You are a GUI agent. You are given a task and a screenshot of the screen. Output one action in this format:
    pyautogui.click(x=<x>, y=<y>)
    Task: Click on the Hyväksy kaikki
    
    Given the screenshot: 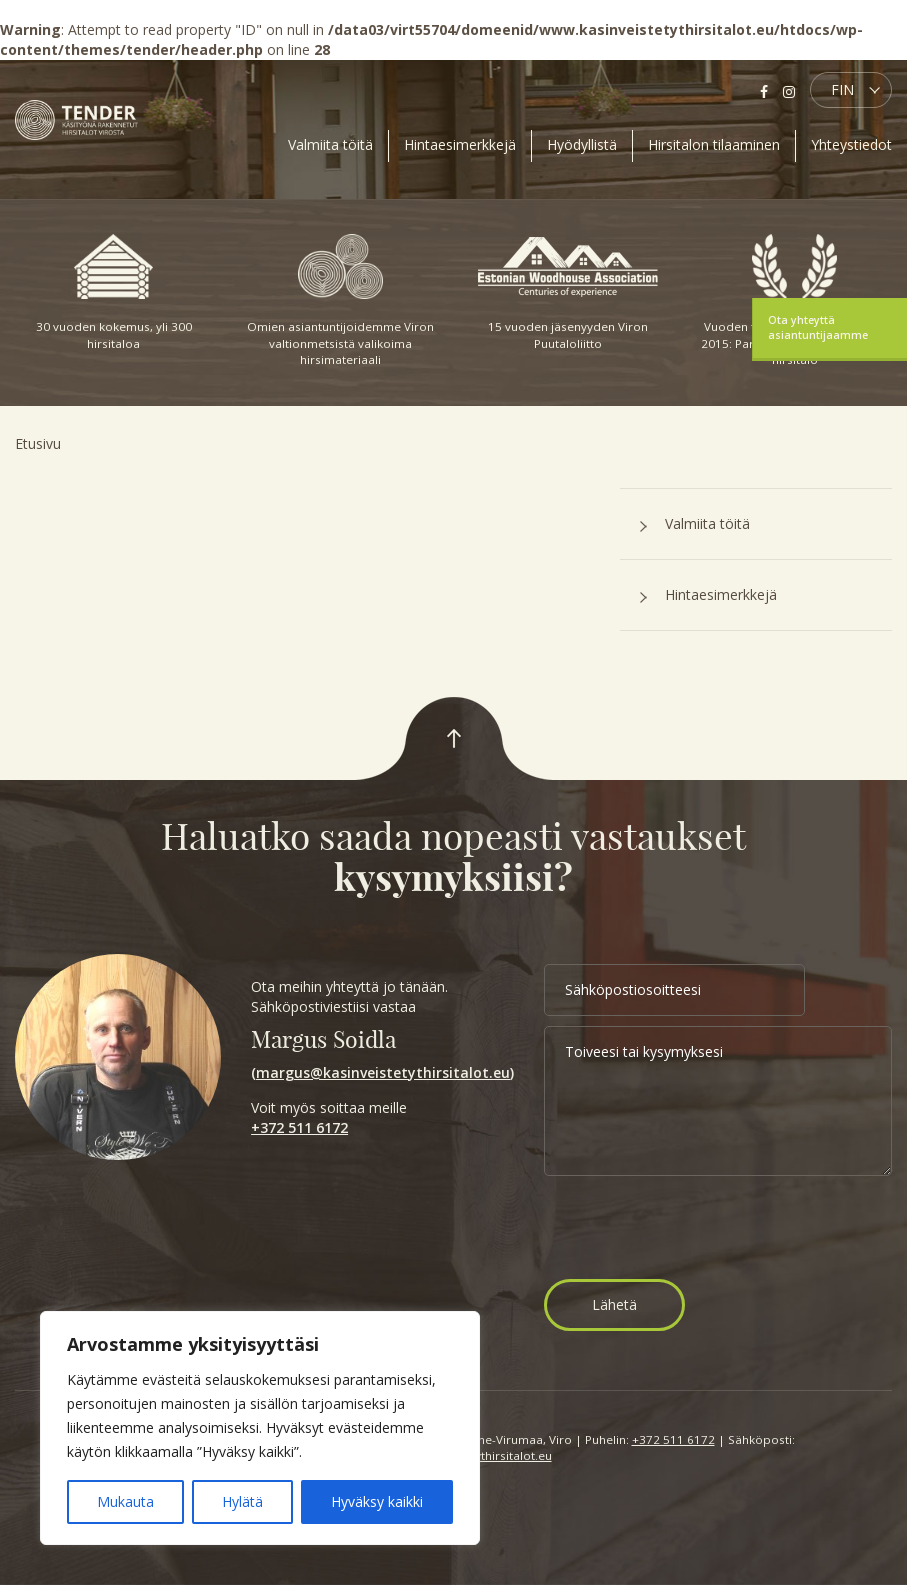 What is the action you would take?
    pyautogui.click(x=377, y=1501)
    